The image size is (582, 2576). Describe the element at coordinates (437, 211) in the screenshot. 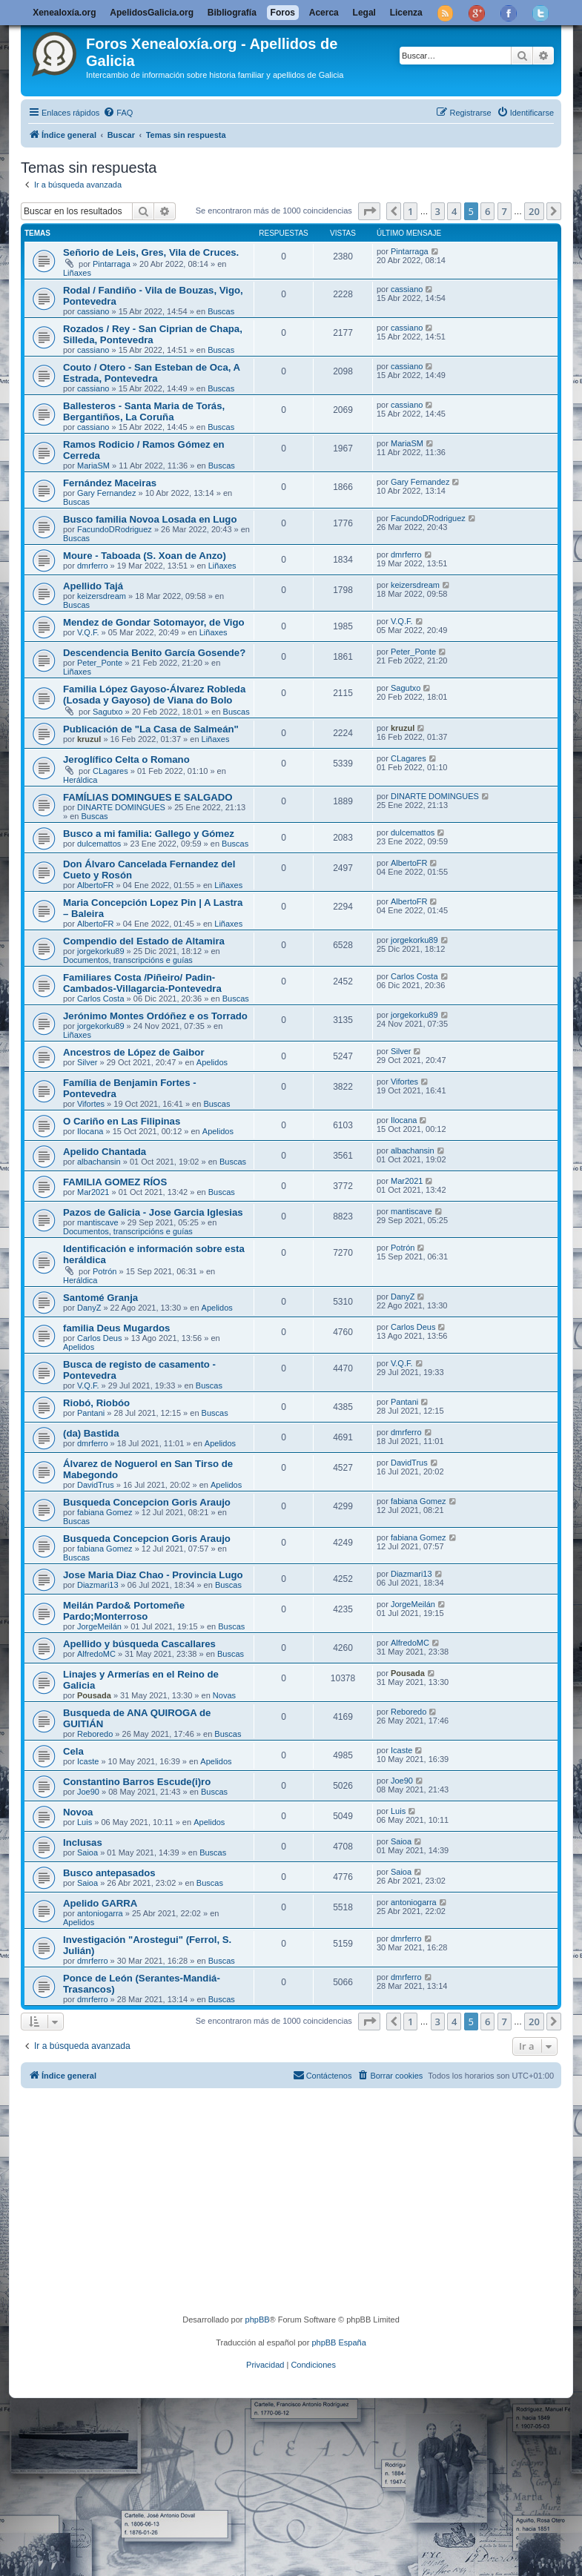

I see `3 [button]` at that location.